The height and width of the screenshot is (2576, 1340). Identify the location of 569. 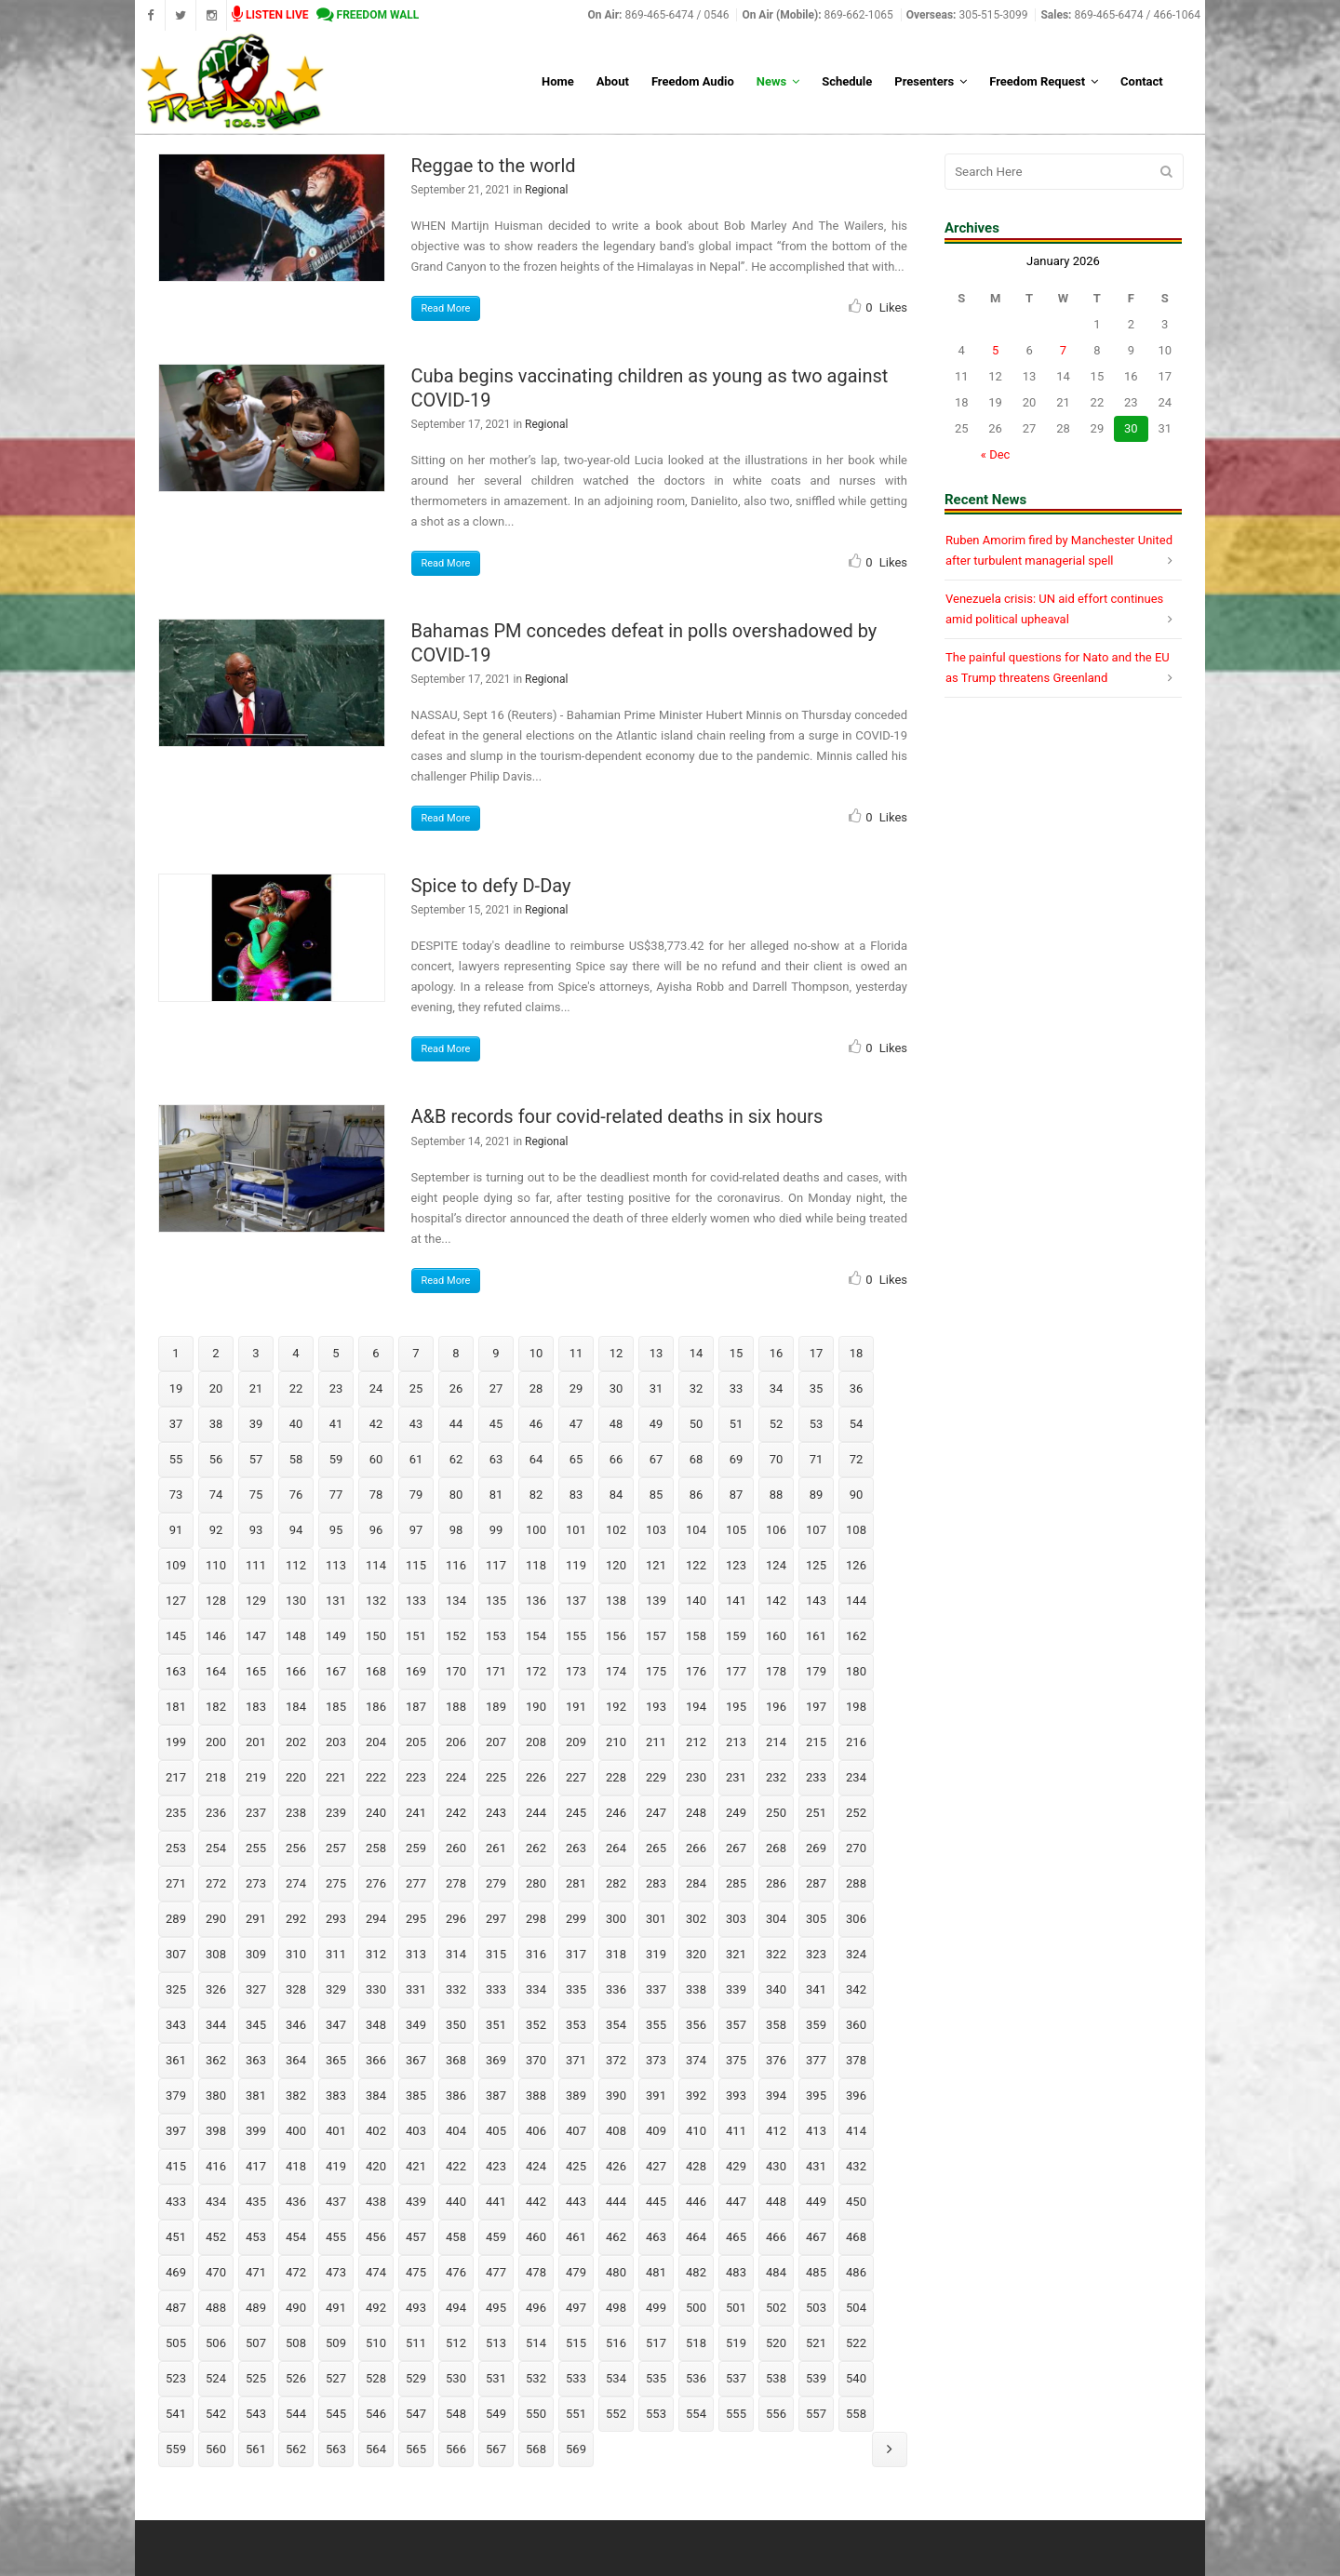
(576, 2449).